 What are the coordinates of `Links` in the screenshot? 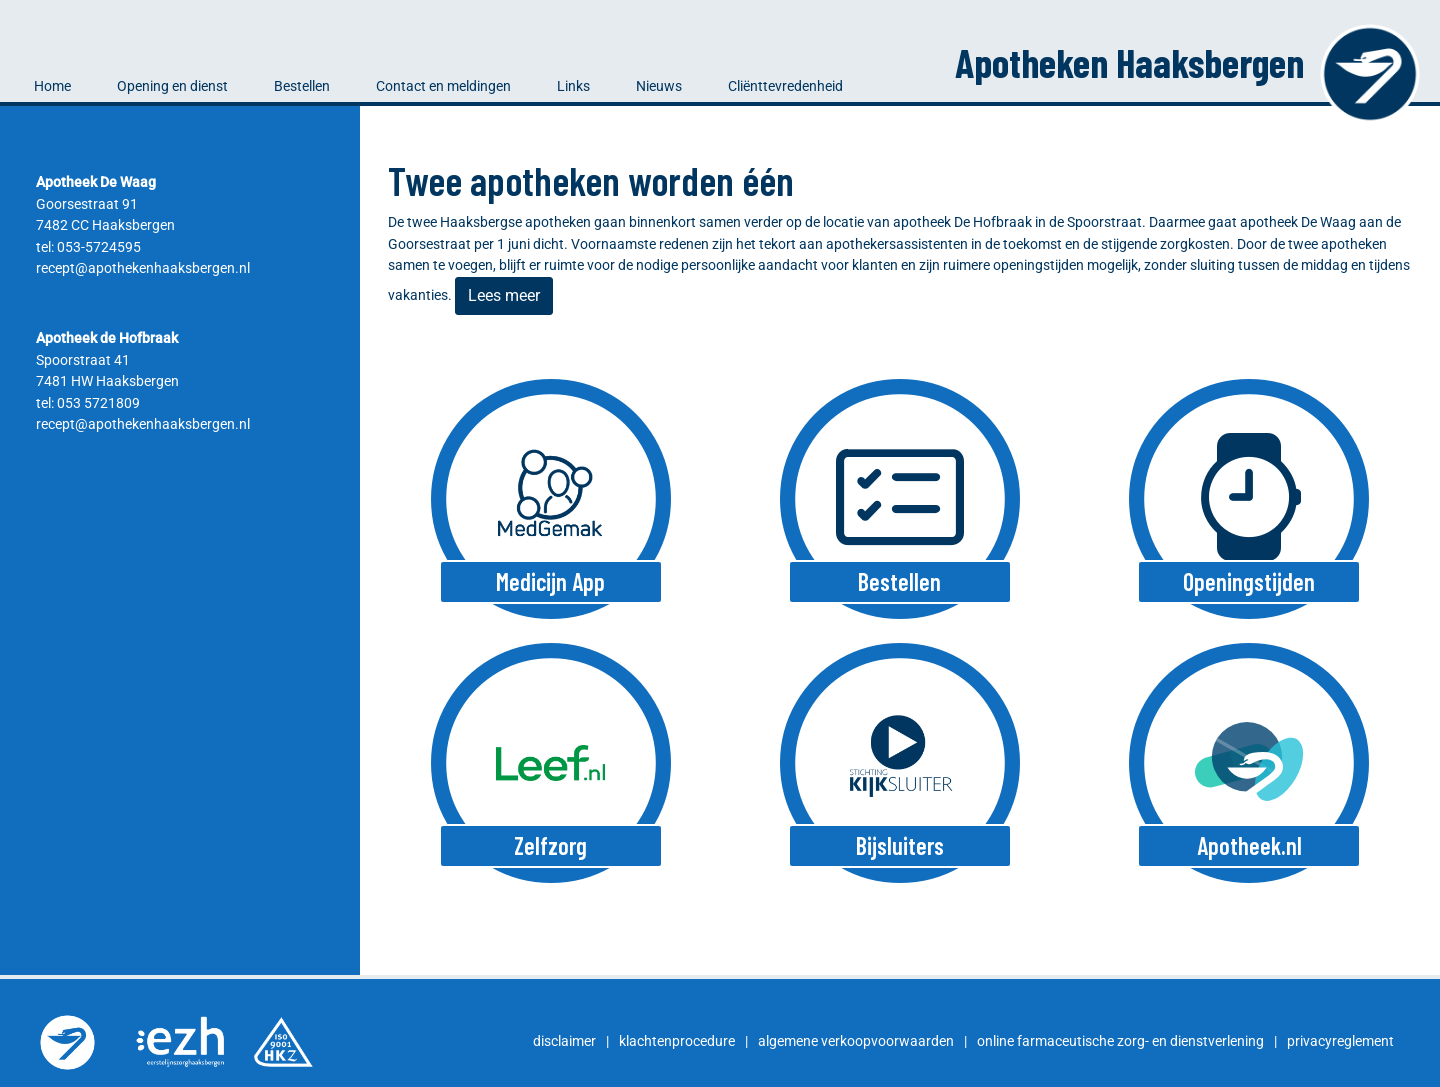 It's located at (573, 86).